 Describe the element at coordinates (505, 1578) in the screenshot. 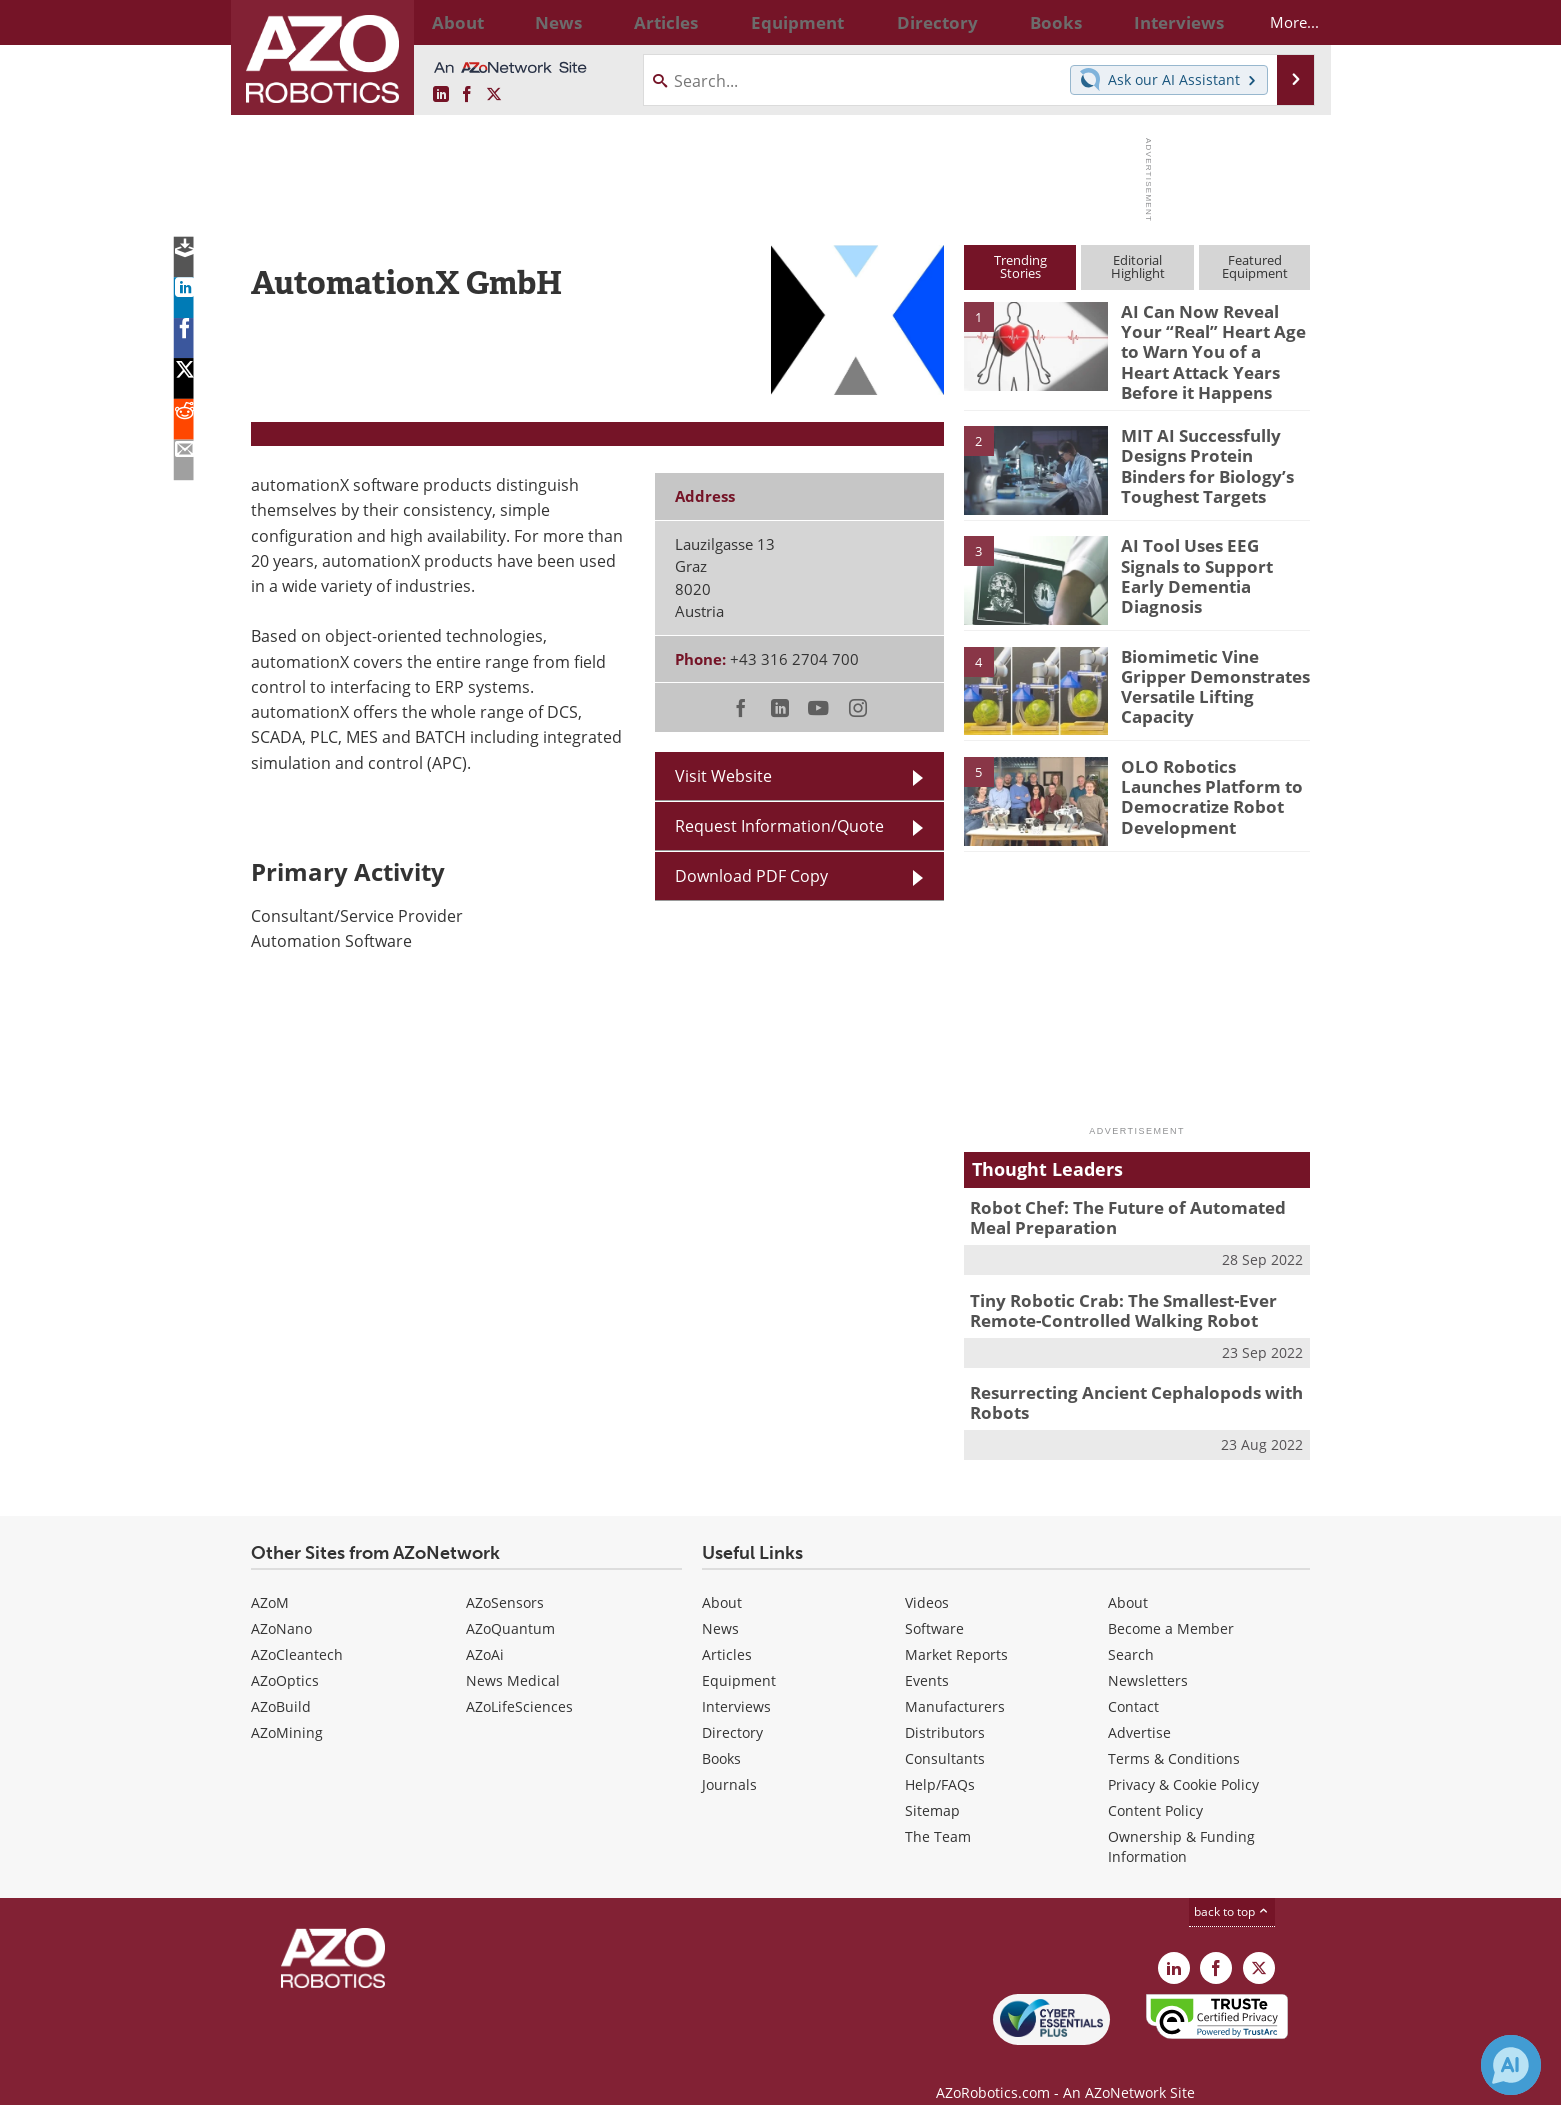

I see `AZoSensors` at that location.